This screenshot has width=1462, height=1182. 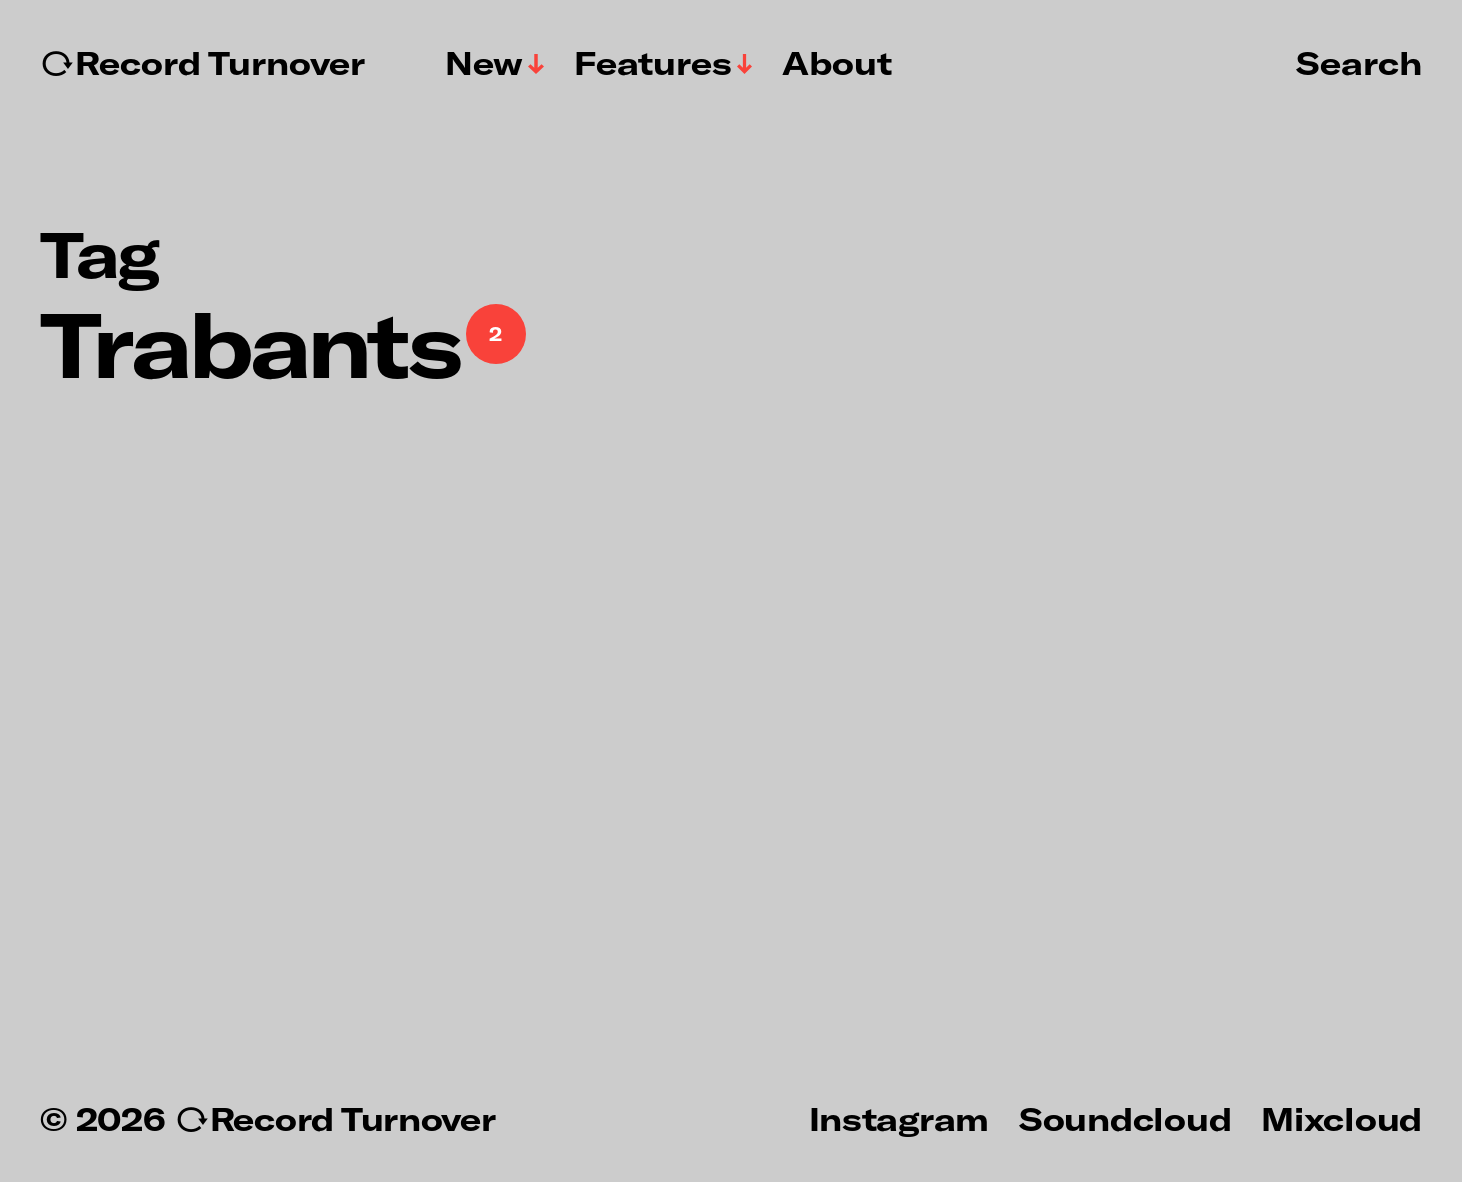 I want to click on Instagram, so click(x=899, y=1118).